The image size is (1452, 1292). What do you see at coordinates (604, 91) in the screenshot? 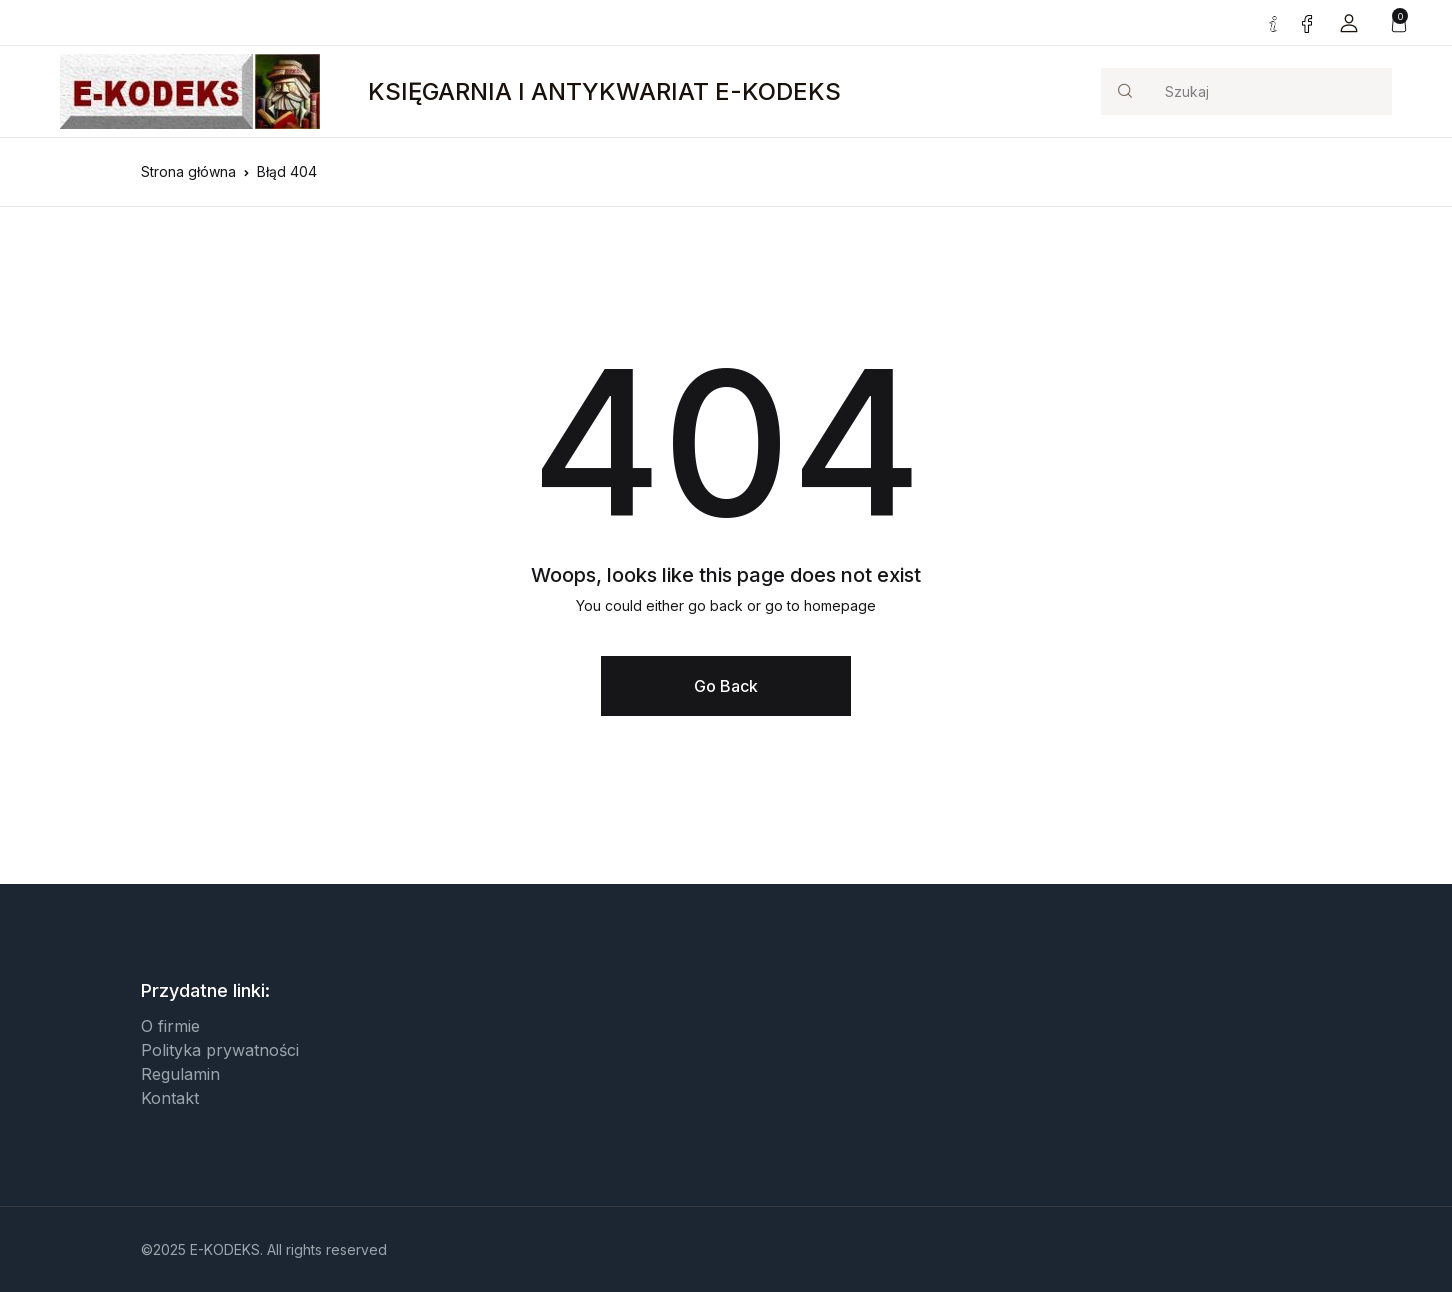
I see `KSIĘGARNIA I ANTYKWARIAT E-KODEKS` at bounding box center [604, 91].